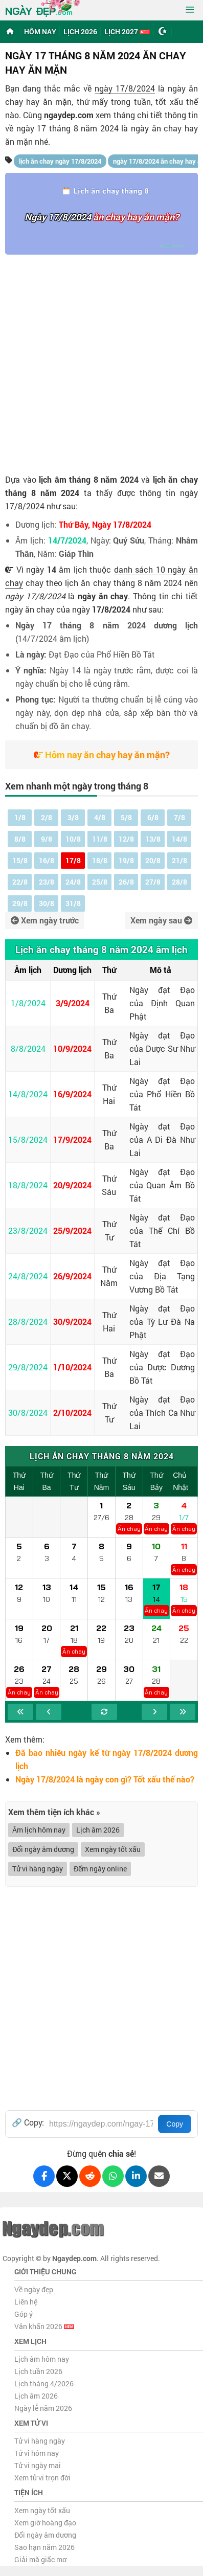  I want to click on [Advertisement], so click(101, 361).